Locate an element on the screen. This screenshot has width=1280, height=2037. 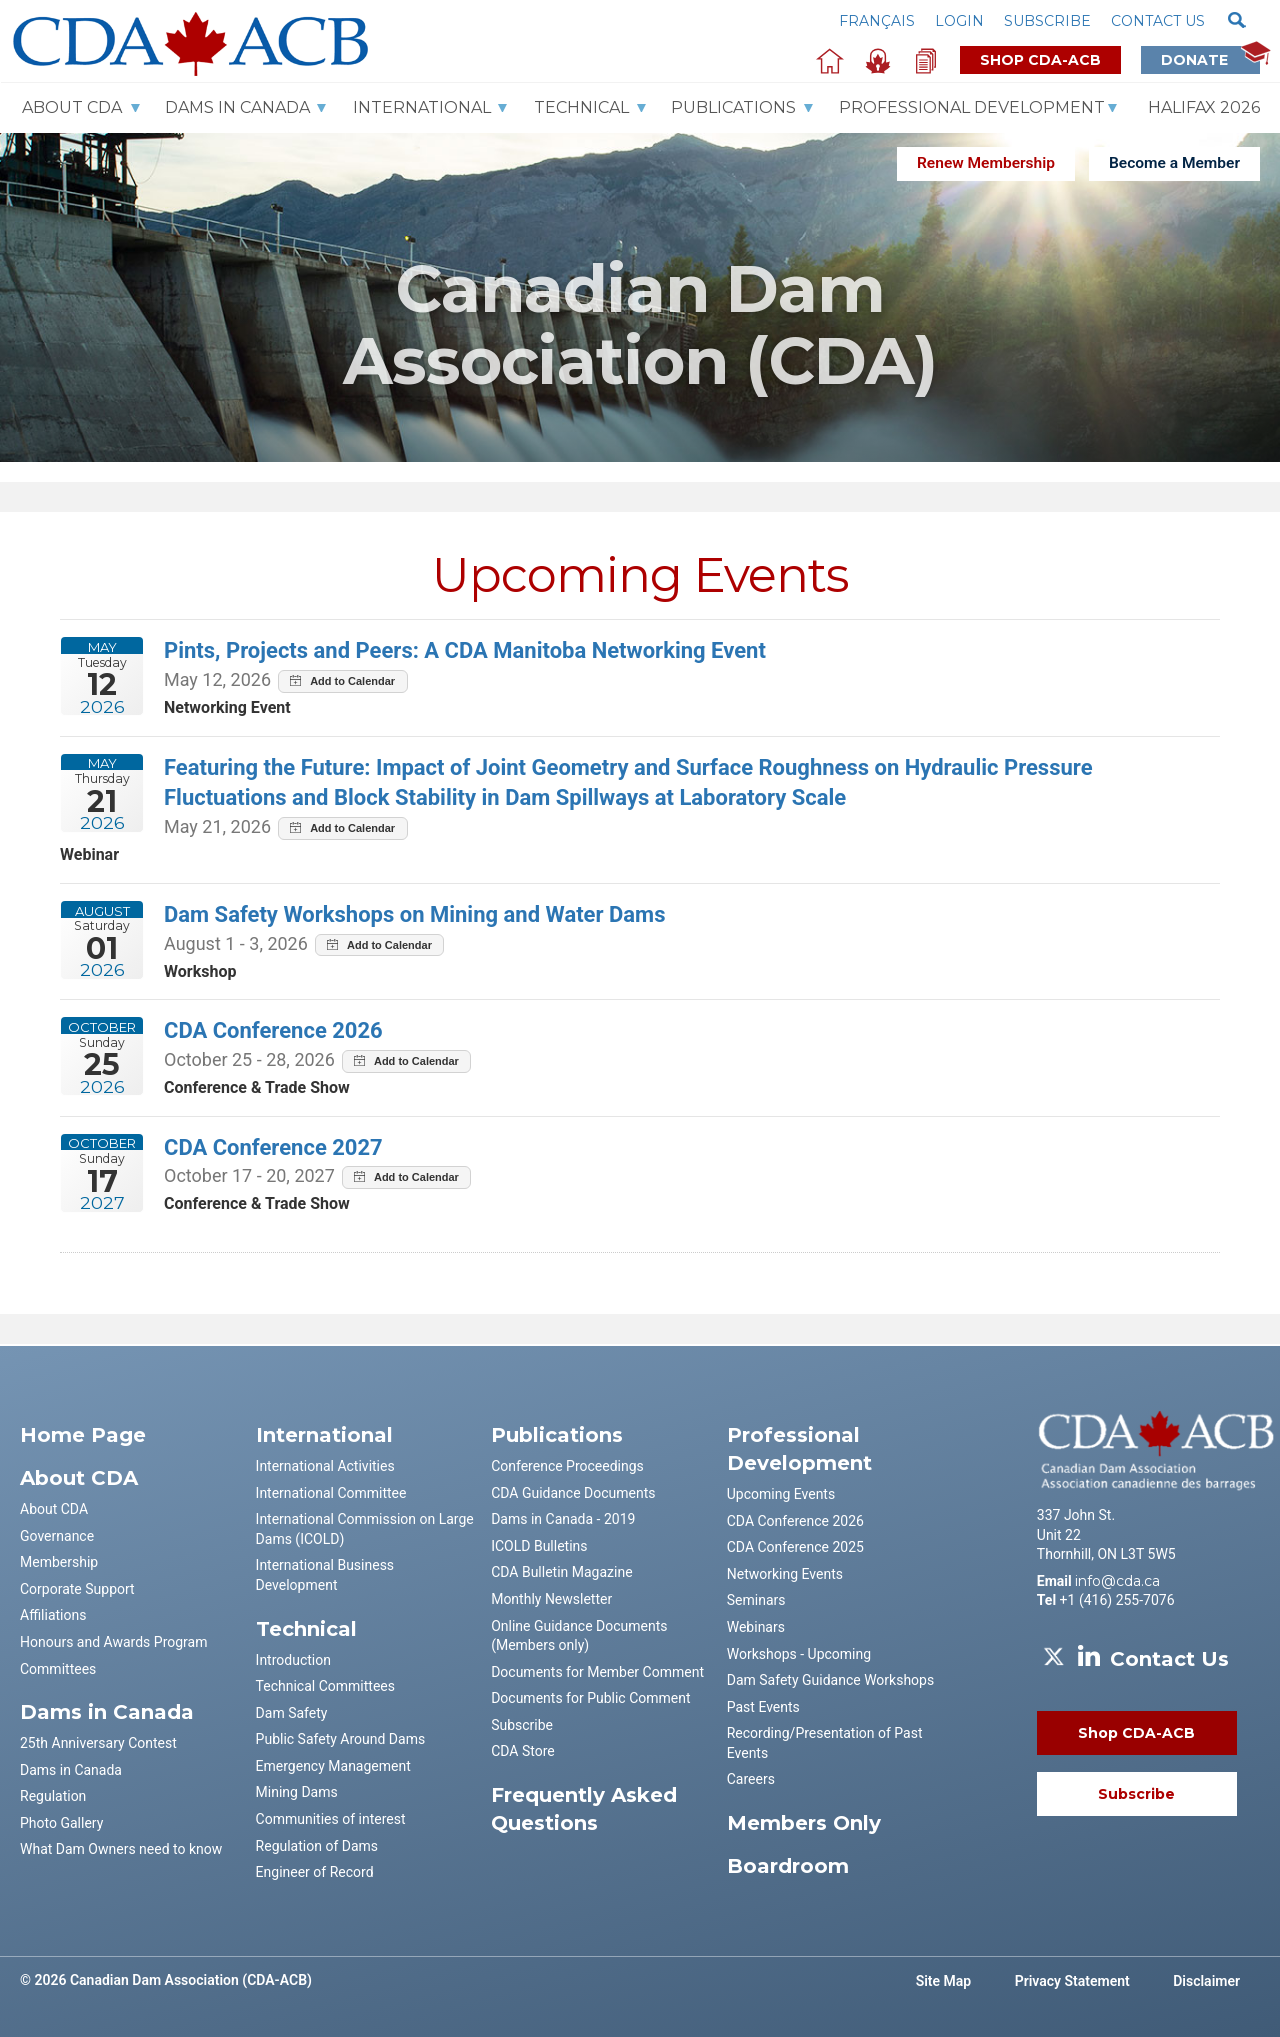
CDA Conference 2026 is located at coordinates (795, 1521).